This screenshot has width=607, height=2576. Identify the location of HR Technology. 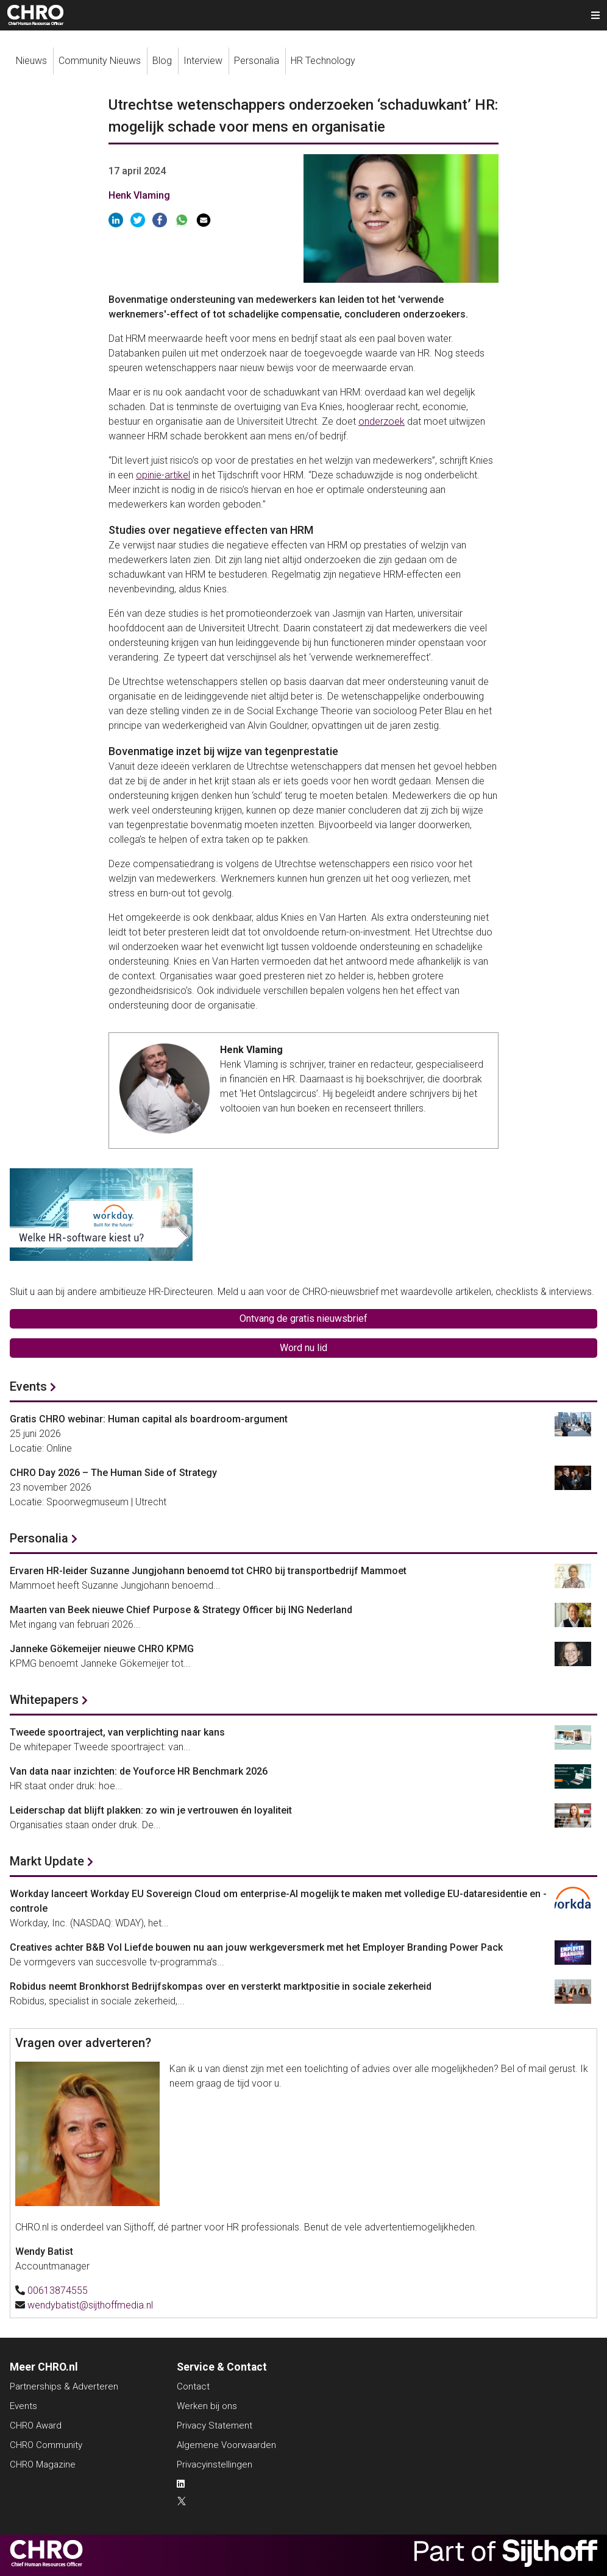
(323, 60).